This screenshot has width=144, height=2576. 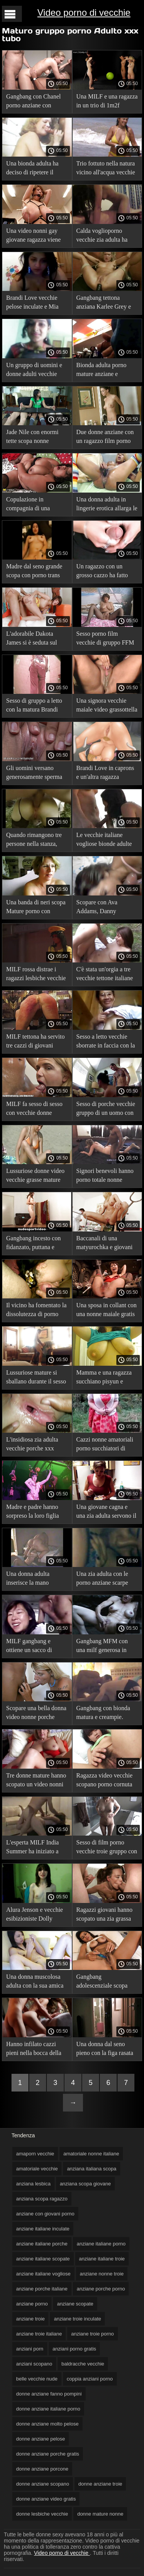 I want to click on Gangbang MFM con una milf generosa in porno amatoriale vecchie un hotel., so click(x=102, y=1647).